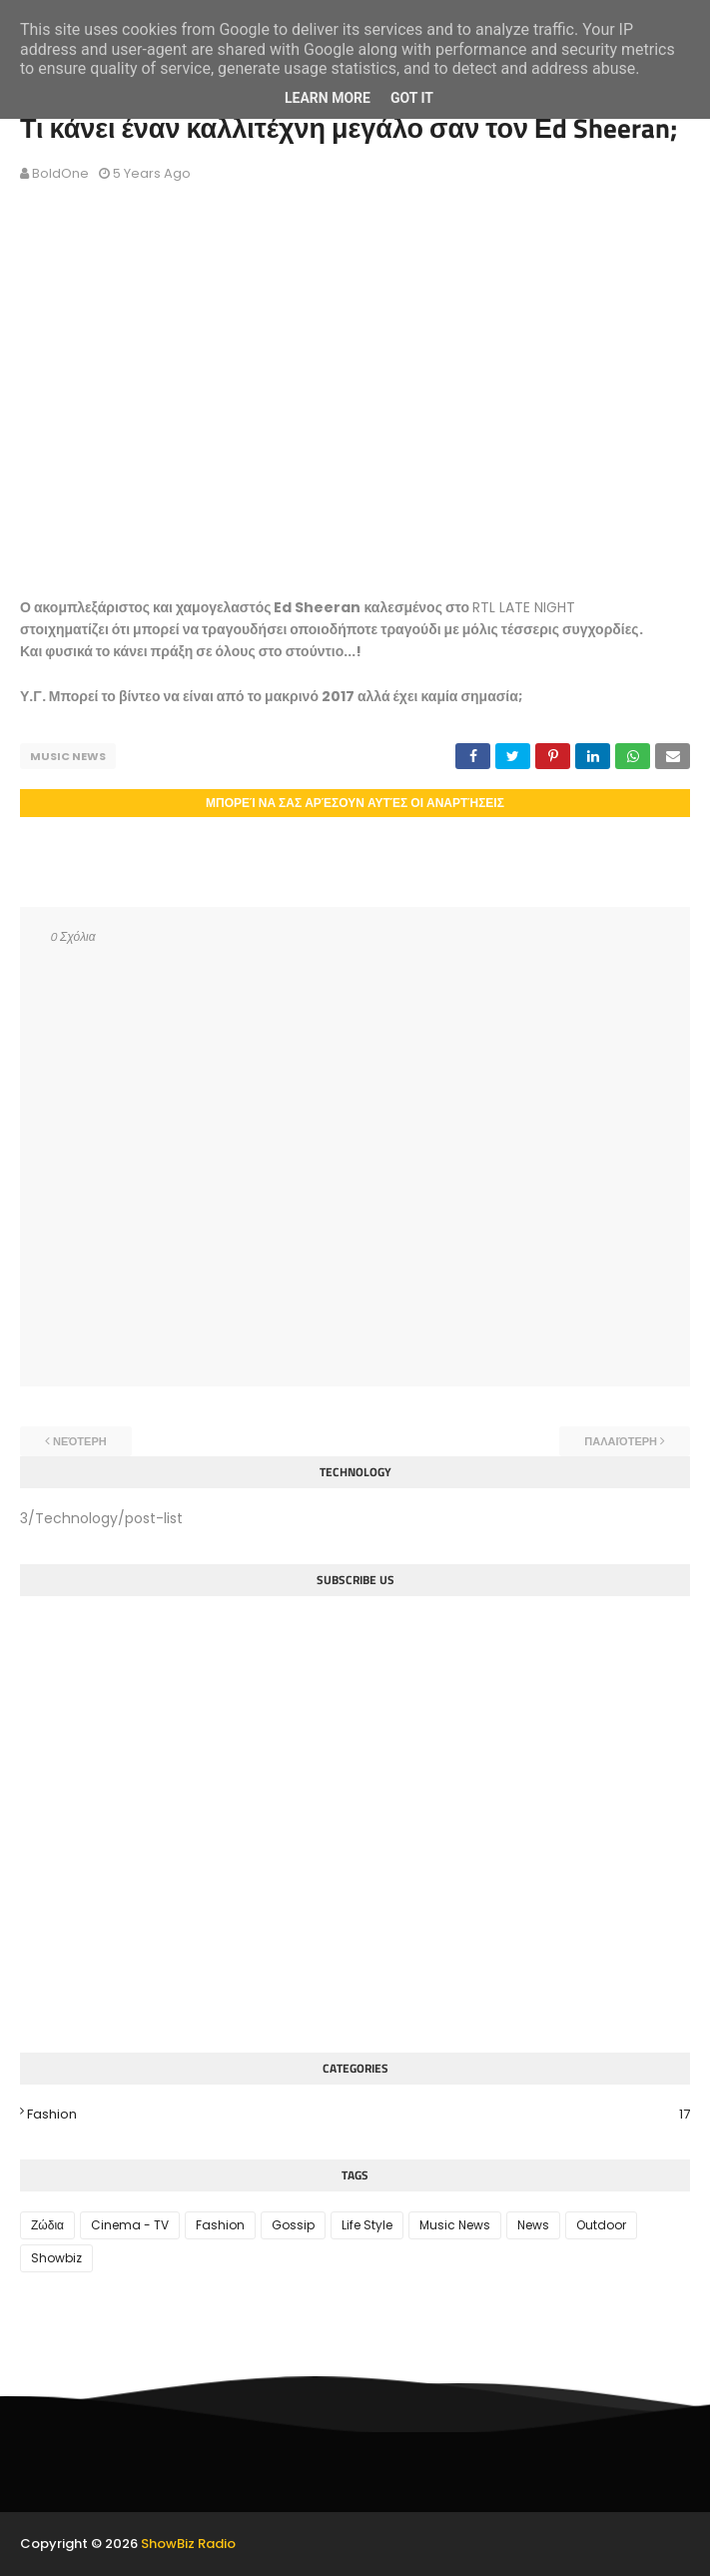  I want to click on Learn More, so click(327, 98).